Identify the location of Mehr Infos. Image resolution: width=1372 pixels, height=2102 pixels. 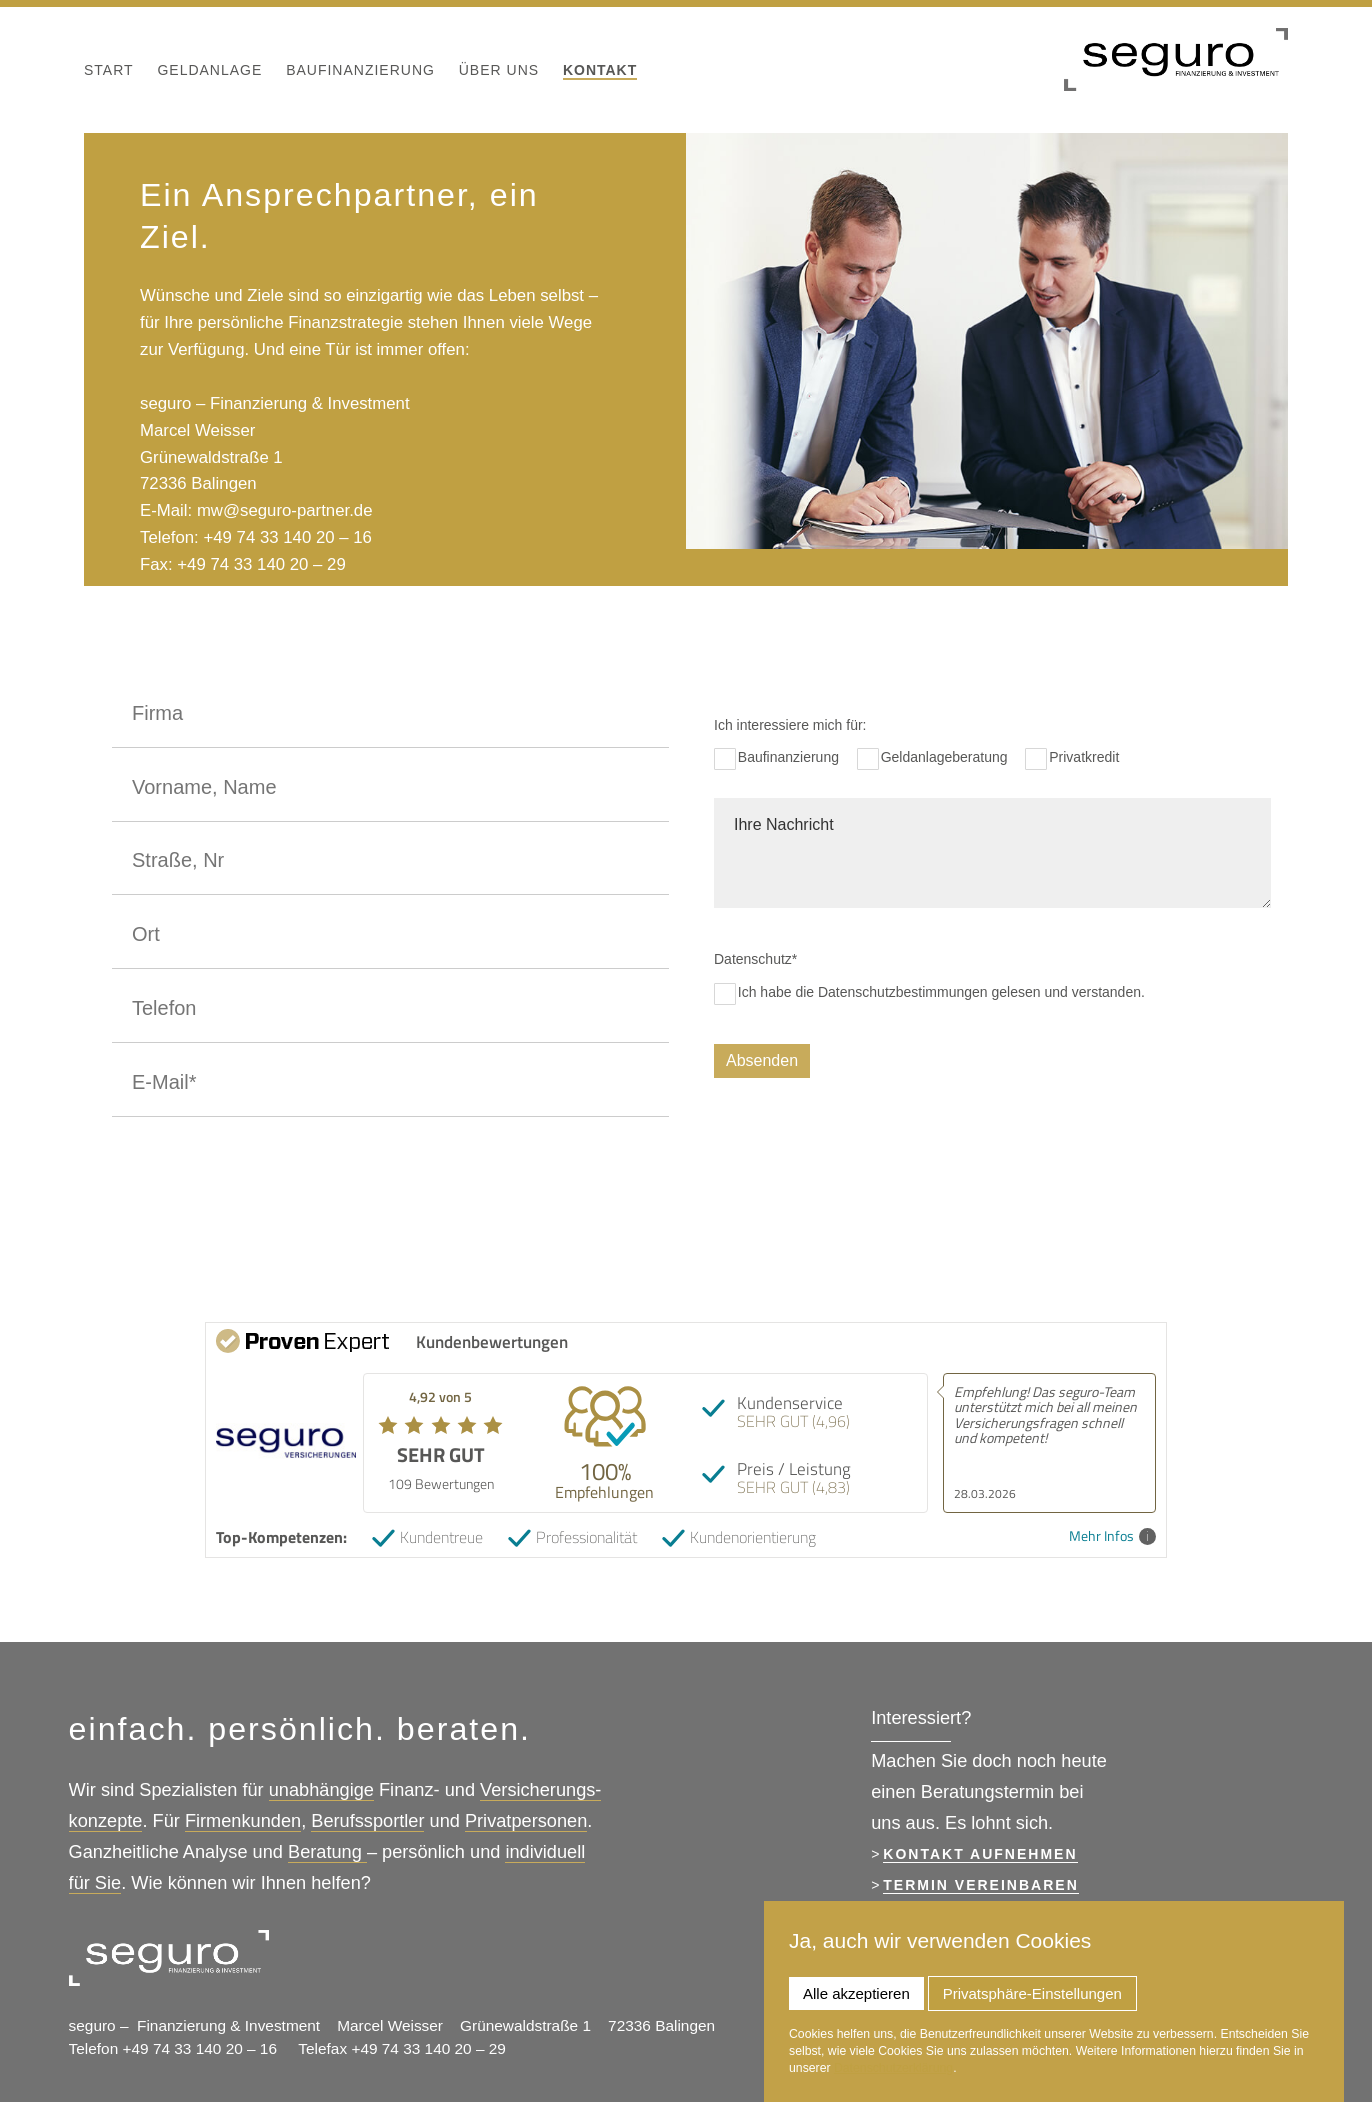
(1112, 1536).